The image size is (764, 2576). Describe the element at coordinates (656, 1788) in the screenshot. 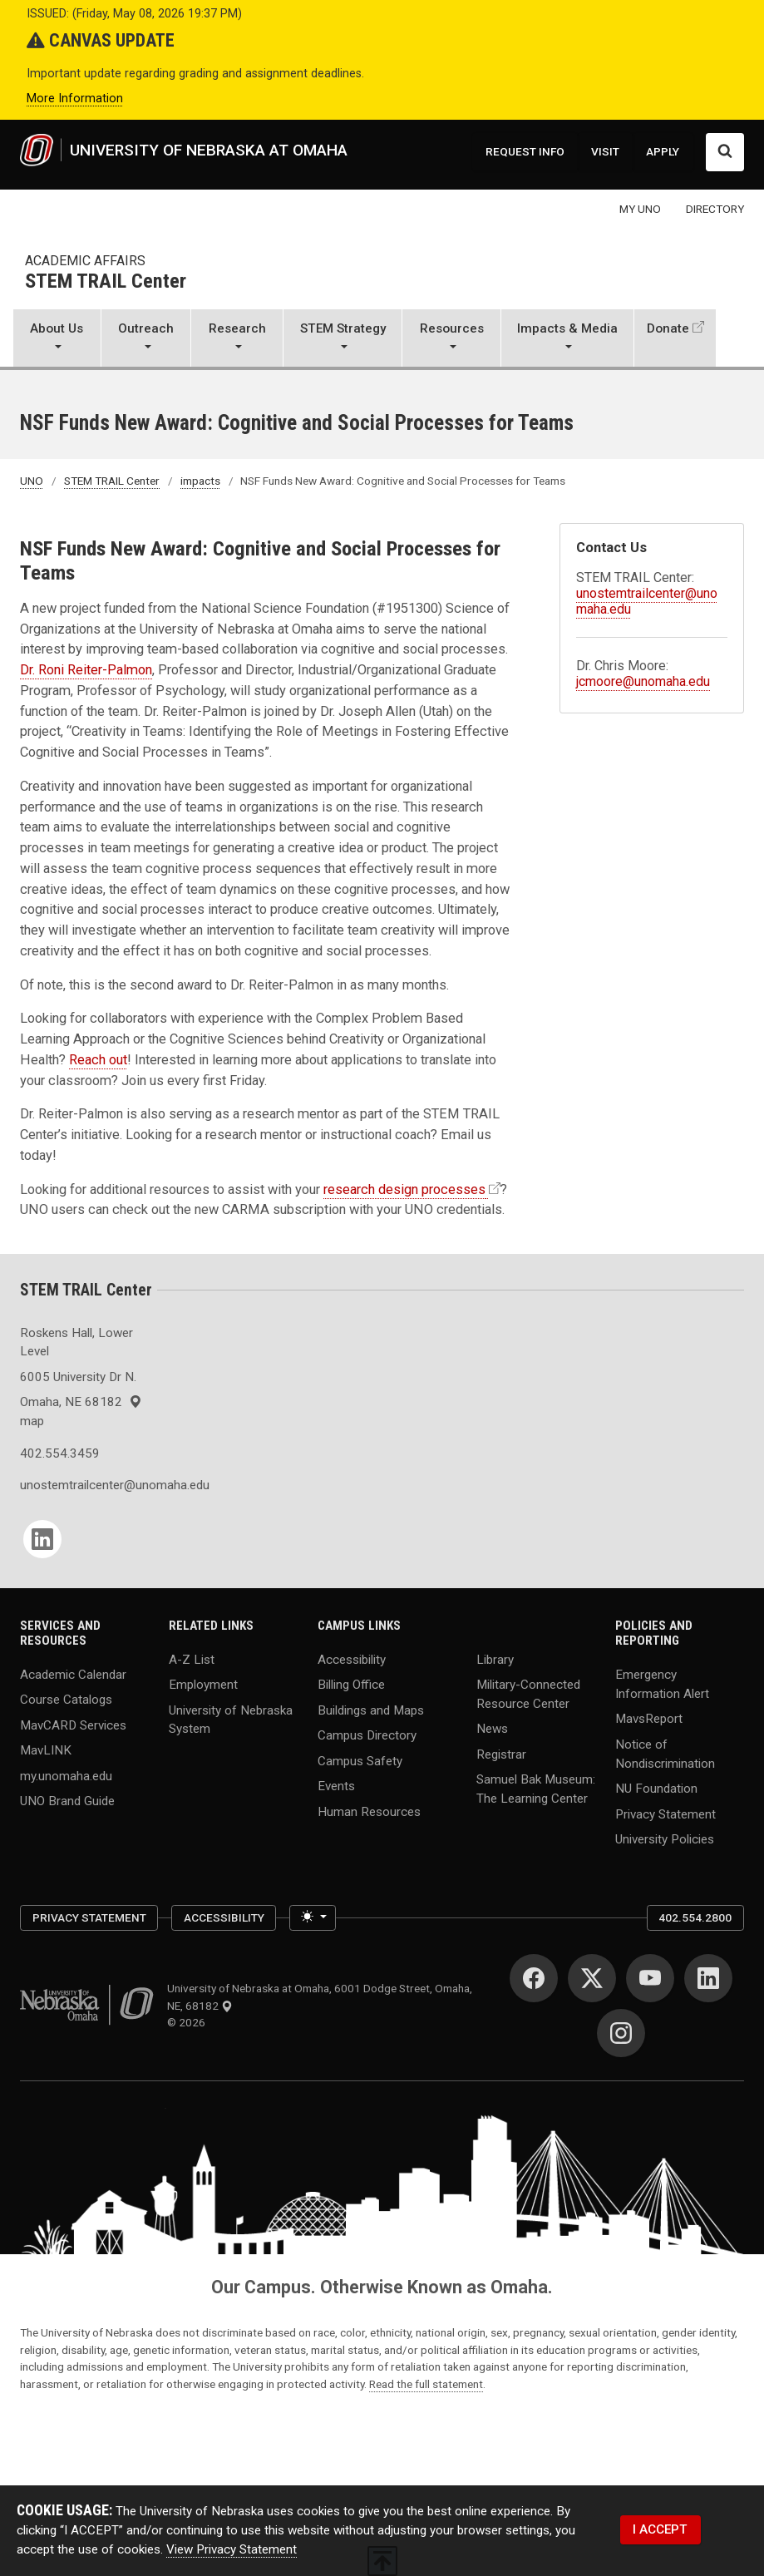

I see `NU Foundation` at that location.